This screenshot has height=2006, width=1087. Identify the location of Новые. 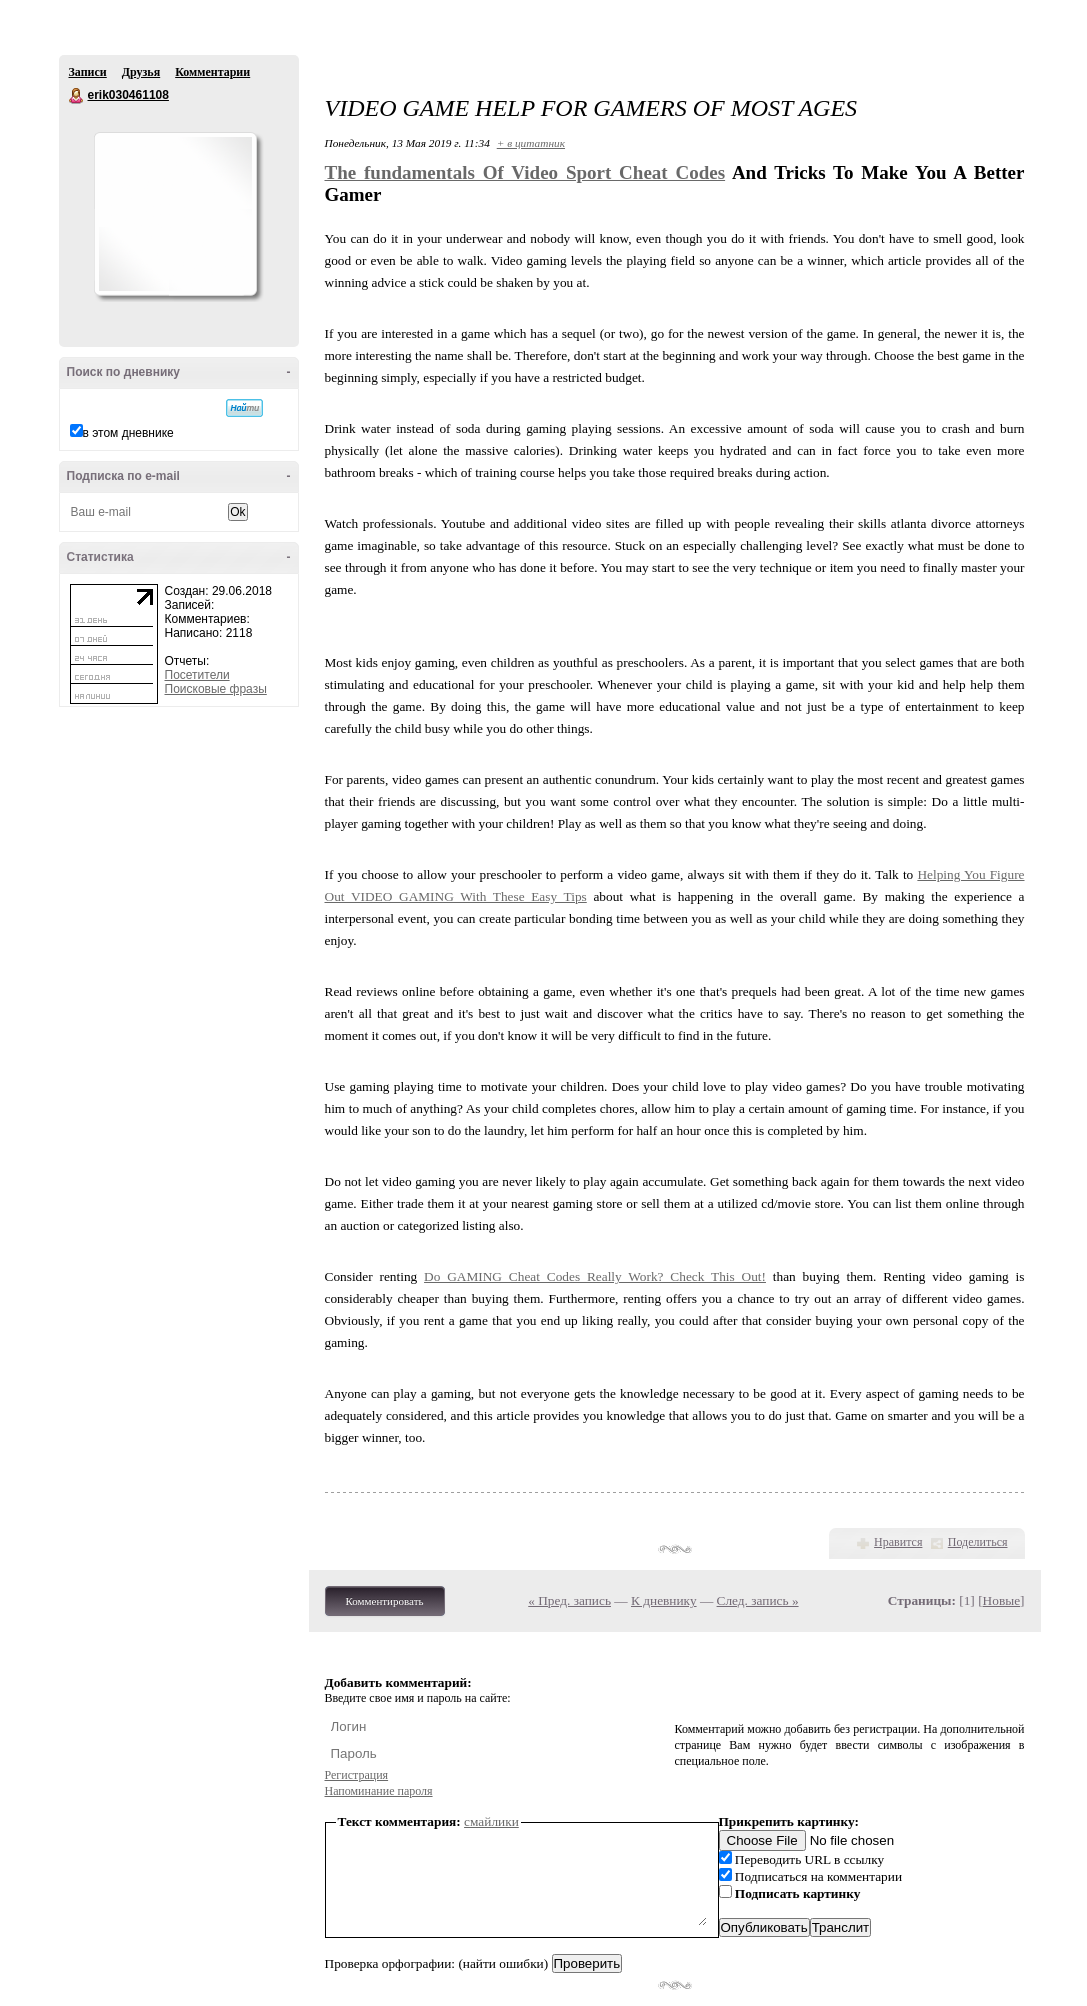
(1001, 1600).